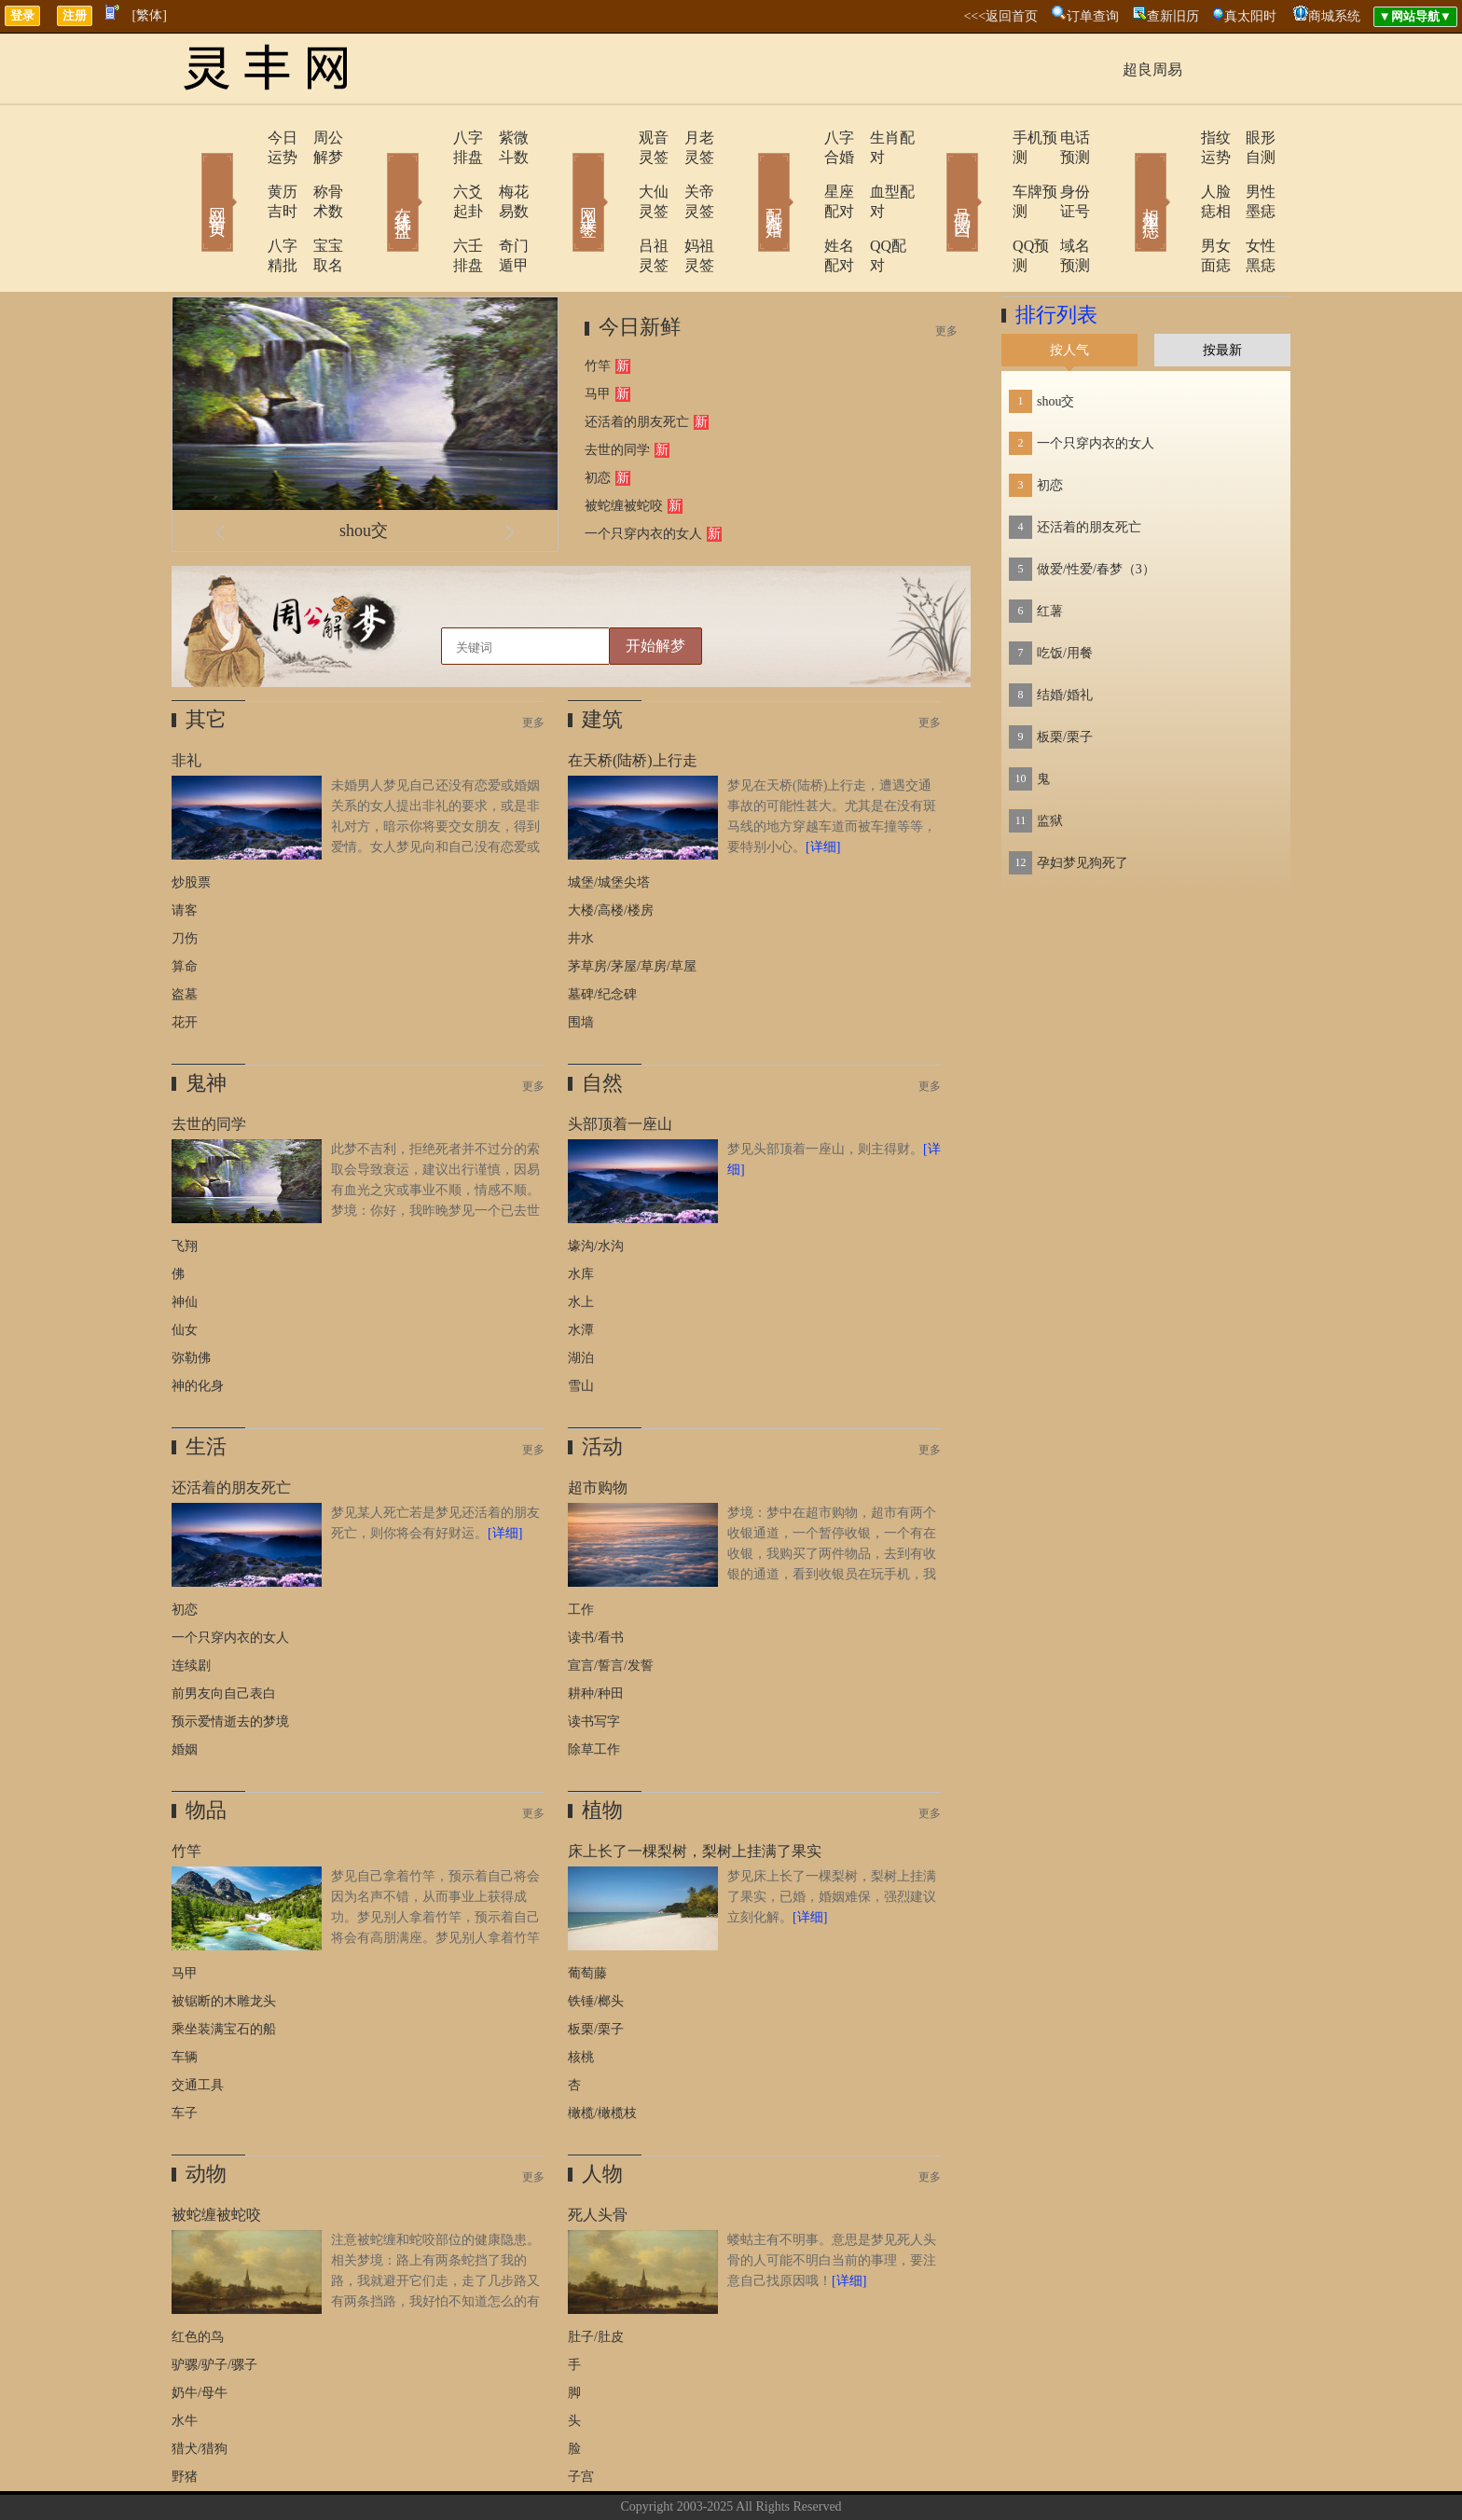 The image size is (1462, 2520). I want to click on 监狱, so click(1050, 762).